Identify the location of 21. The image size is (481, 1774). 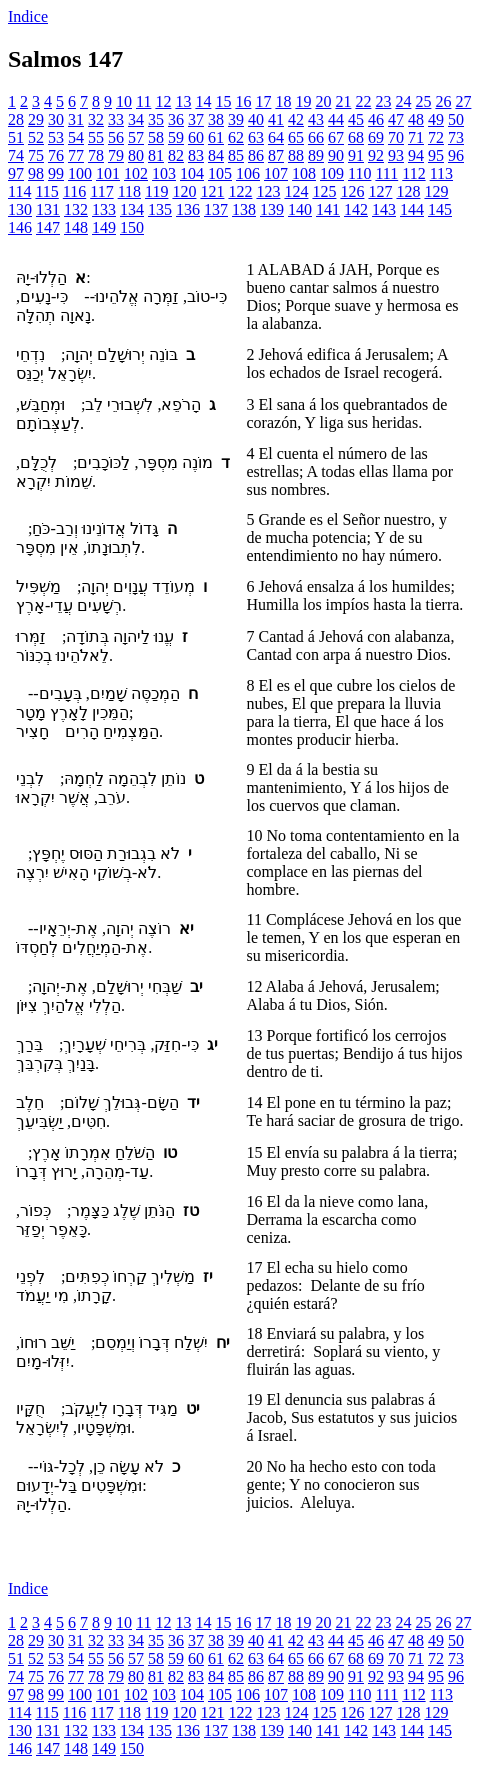
(343, 101).